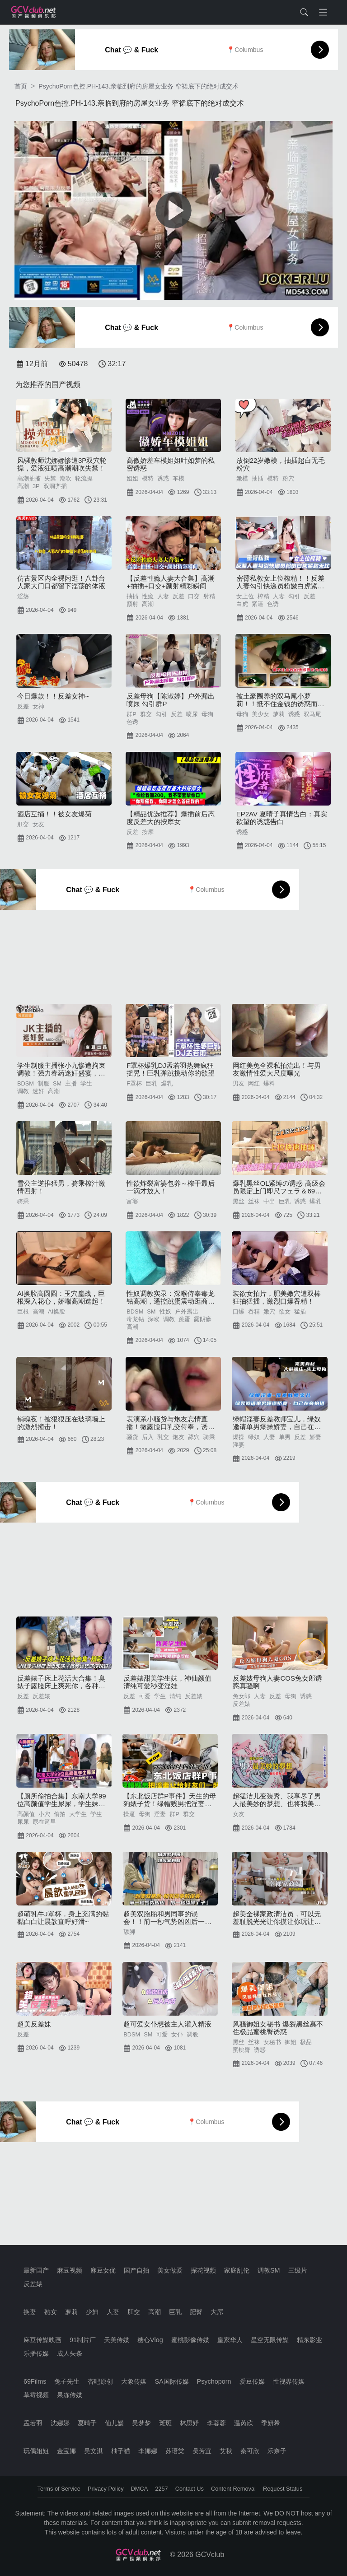  Describe the element at coordinates (163, 596) in the screenshot. I see `人妻` at that location.